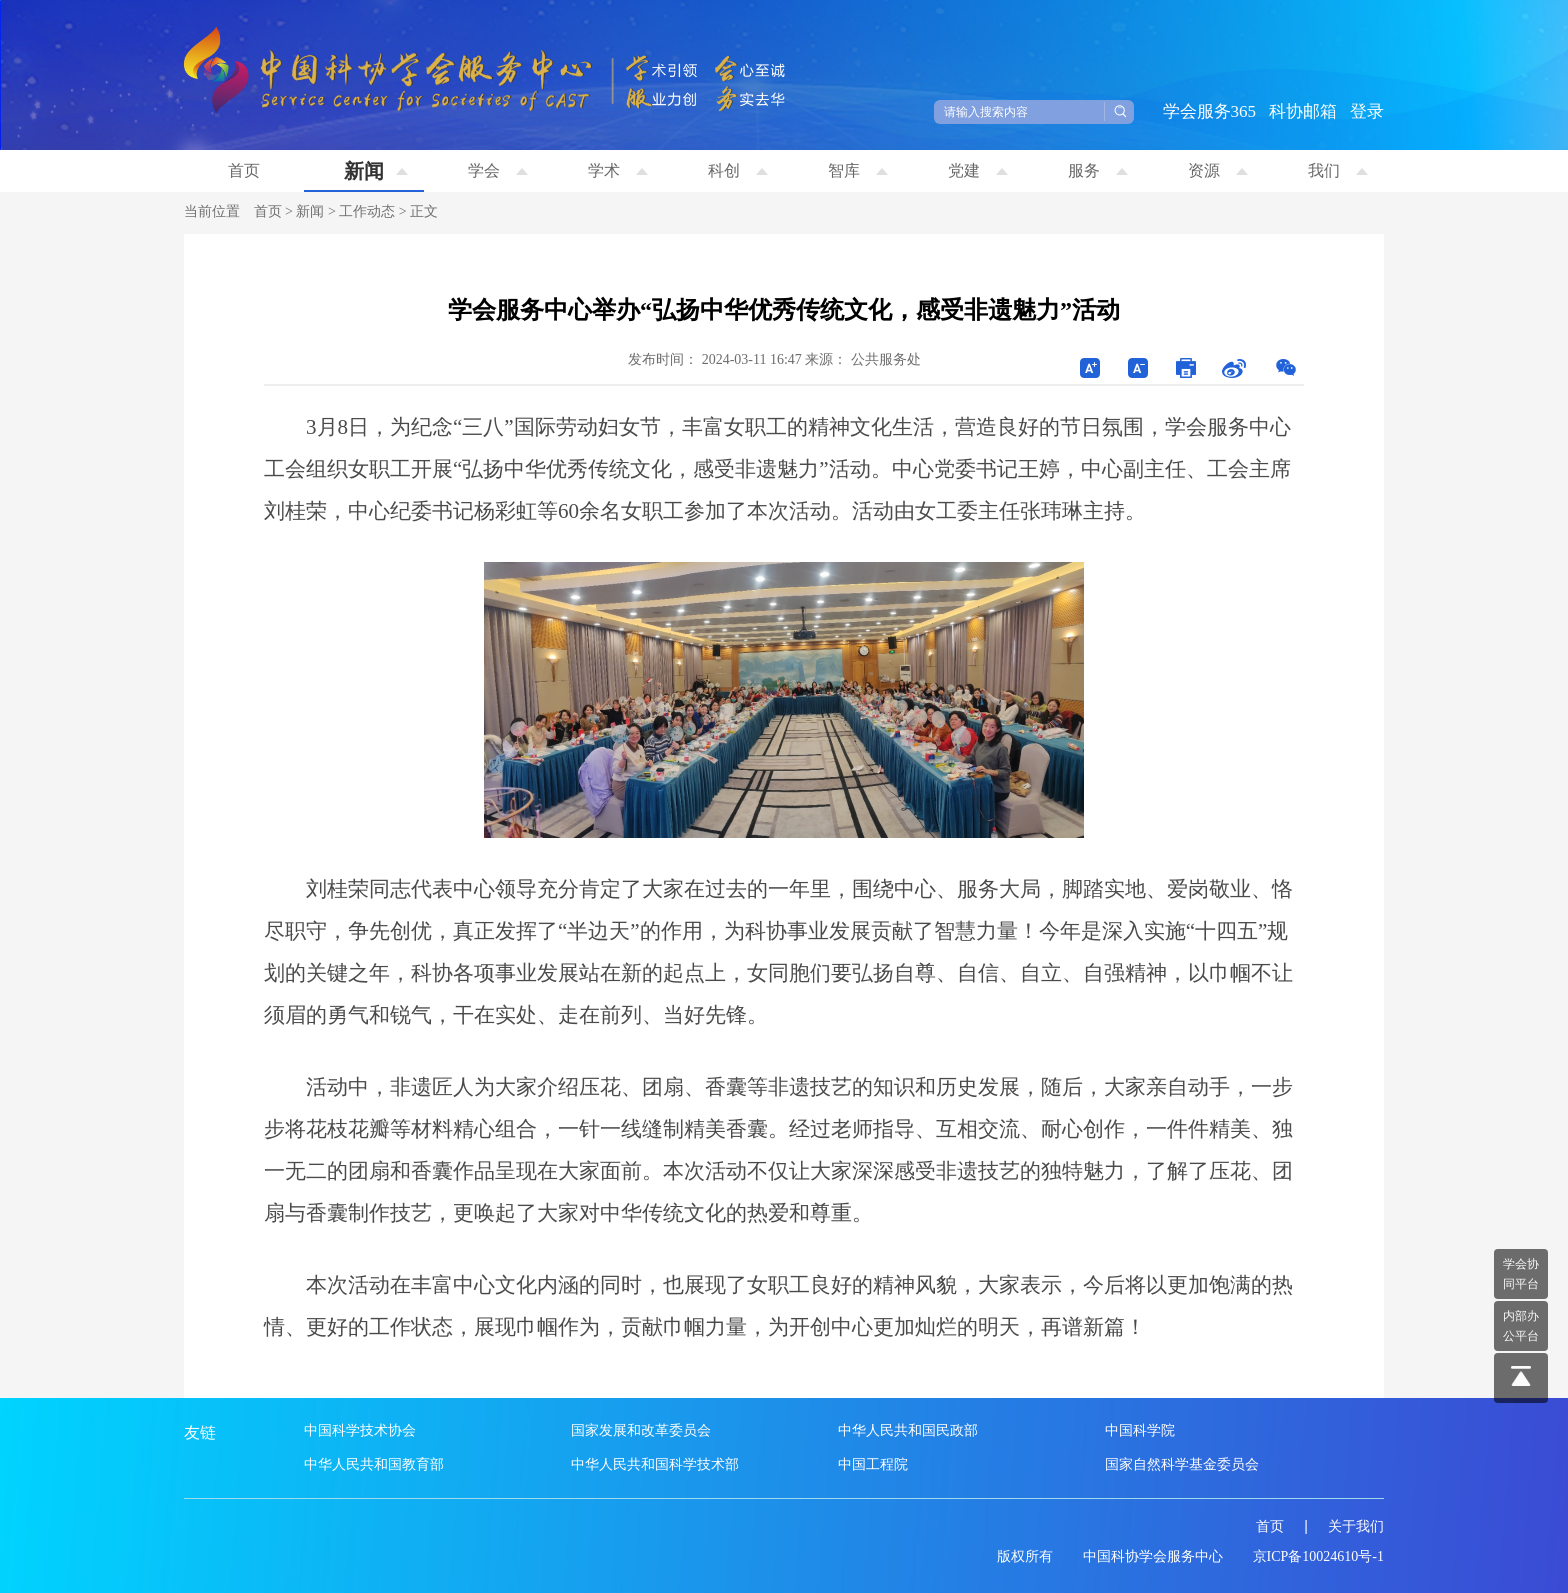 Image resolution: width=1568 pixels, height=1593 pixels. I want to click on 科创, so click(738, 170).